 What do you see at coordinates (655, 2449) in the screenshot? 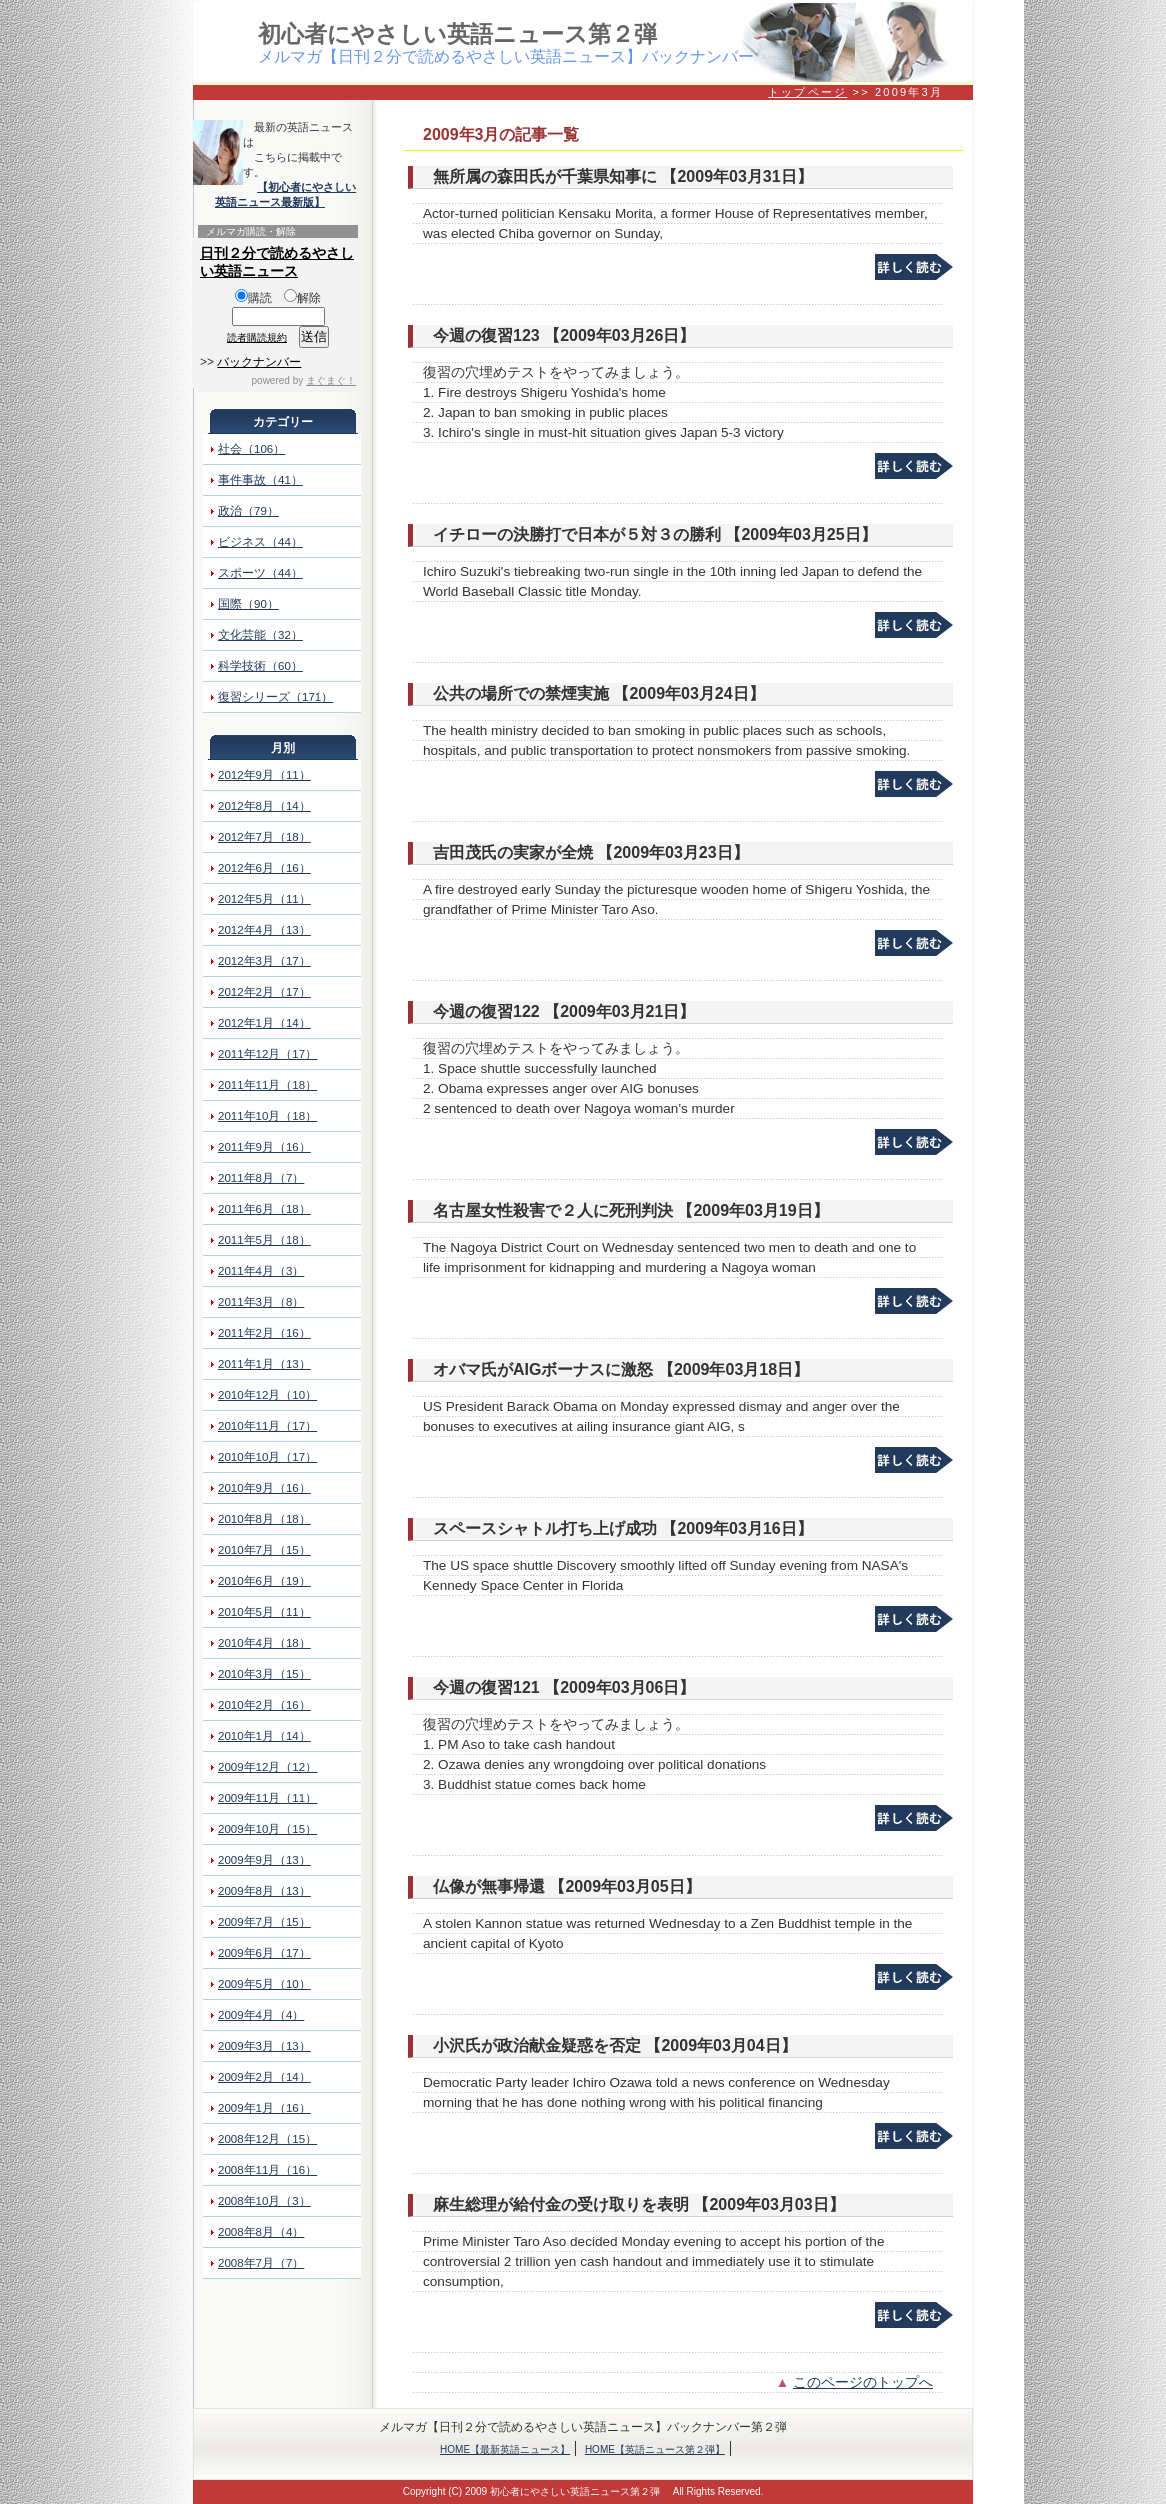
I see `HOME【英語ニュース第２弾】` at bounding box center [655, 2449].